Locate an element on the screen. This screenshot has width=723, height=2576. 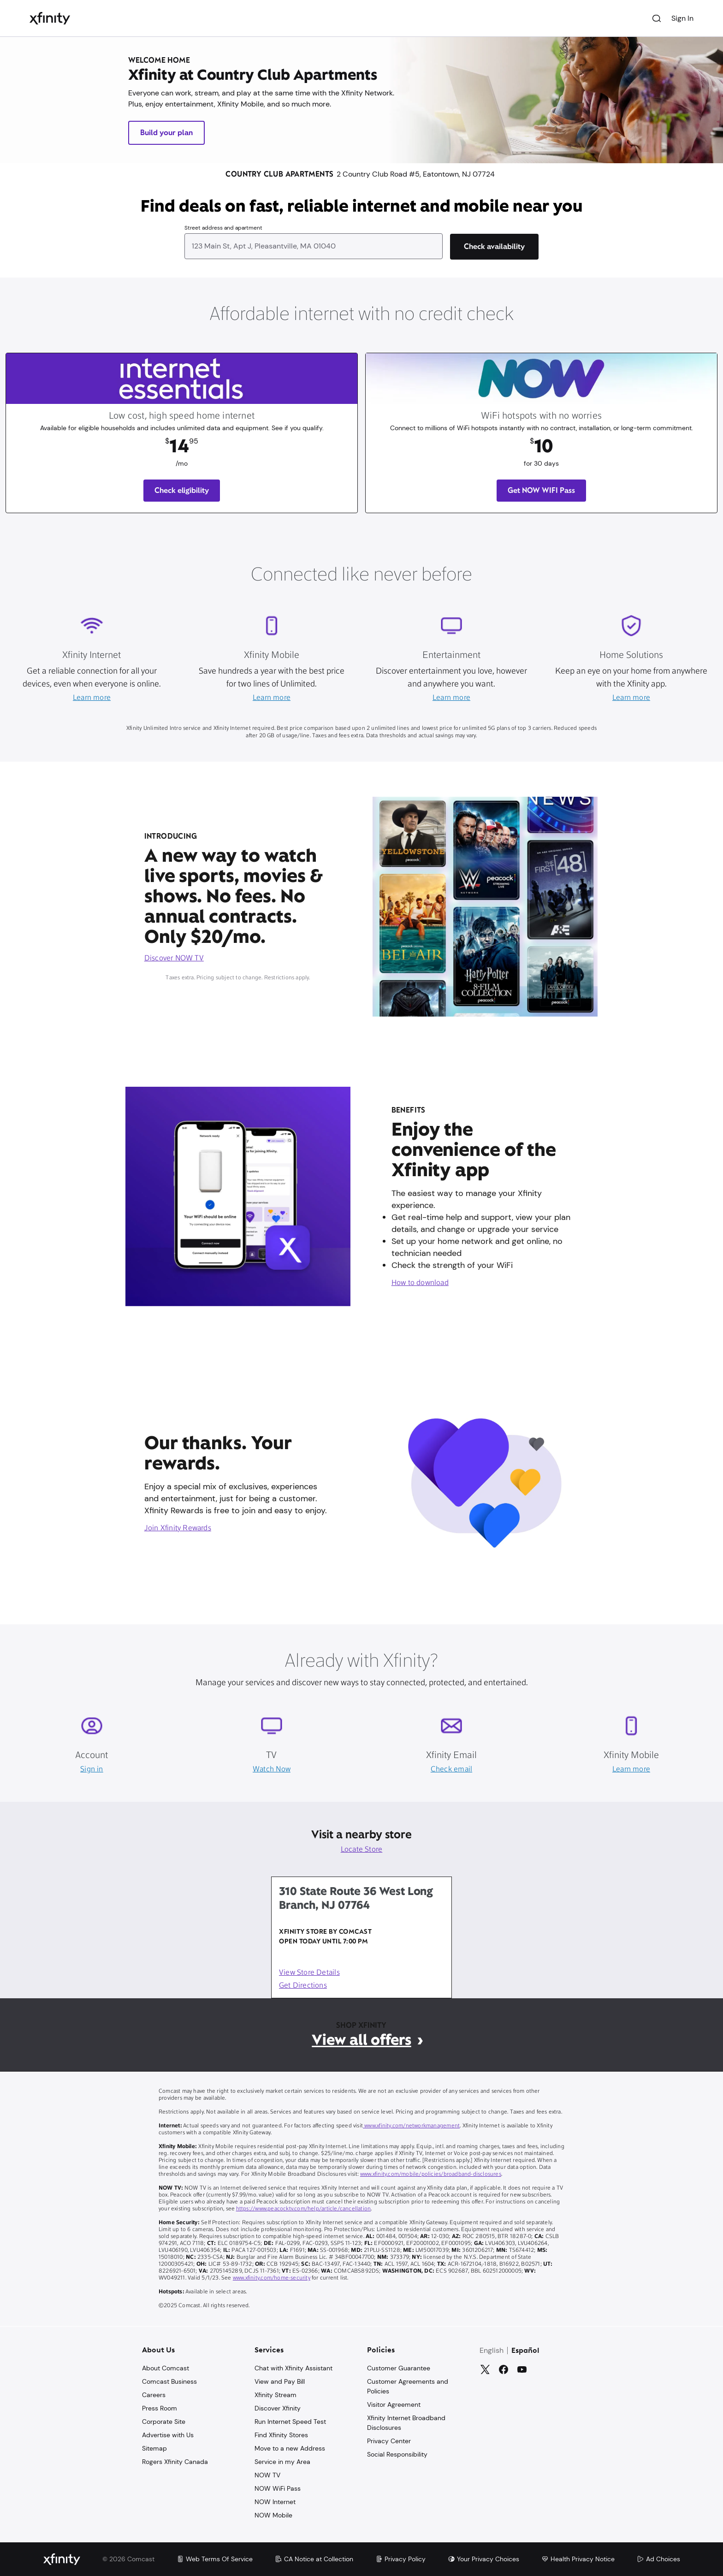
About Comcast is located at coordinates (165, 2368).